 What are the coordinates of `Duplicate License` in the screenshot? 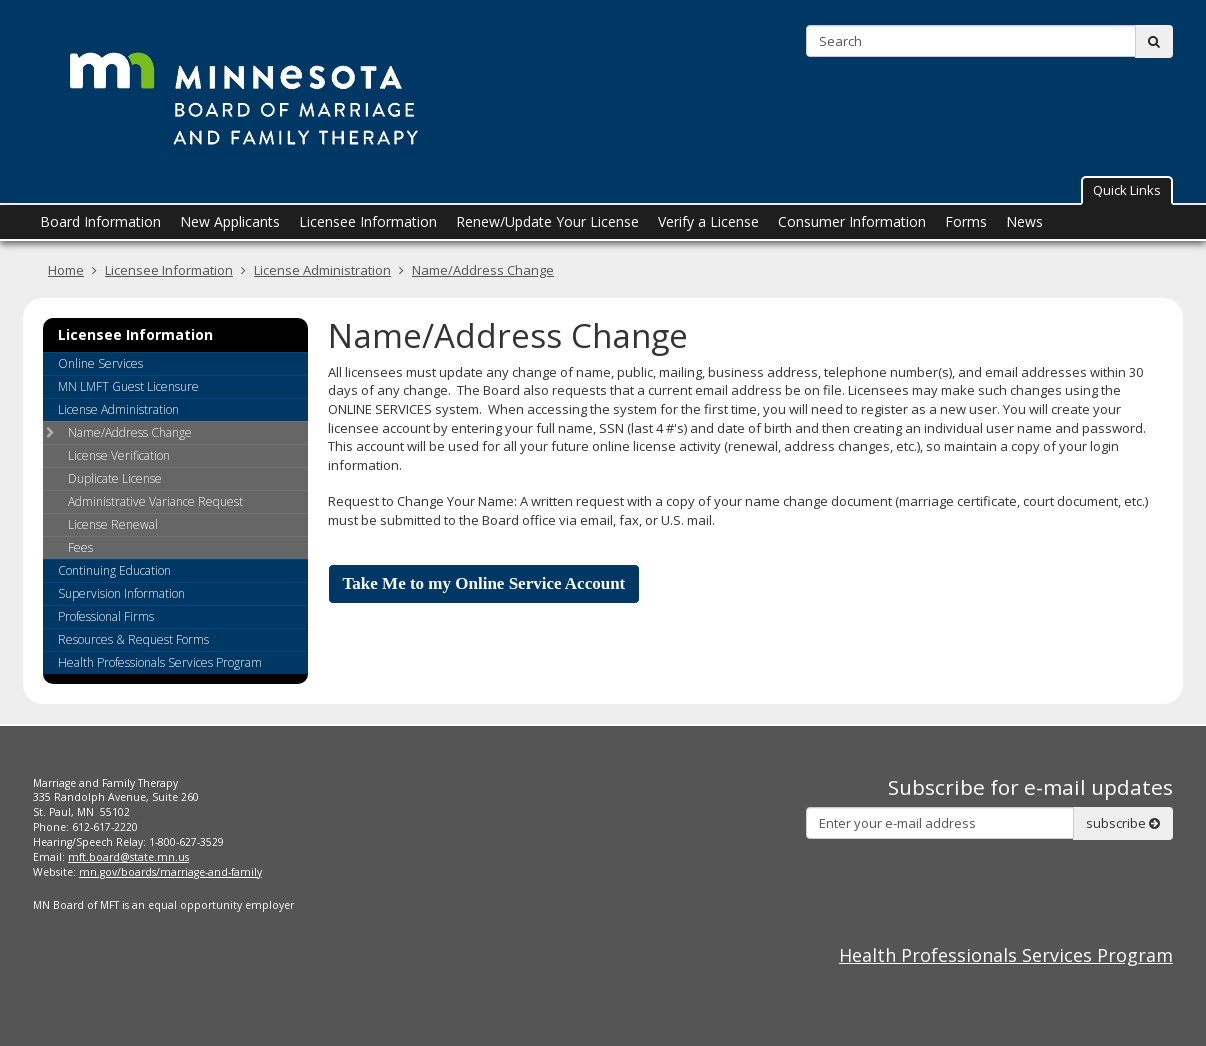 It's located at (115, 478).